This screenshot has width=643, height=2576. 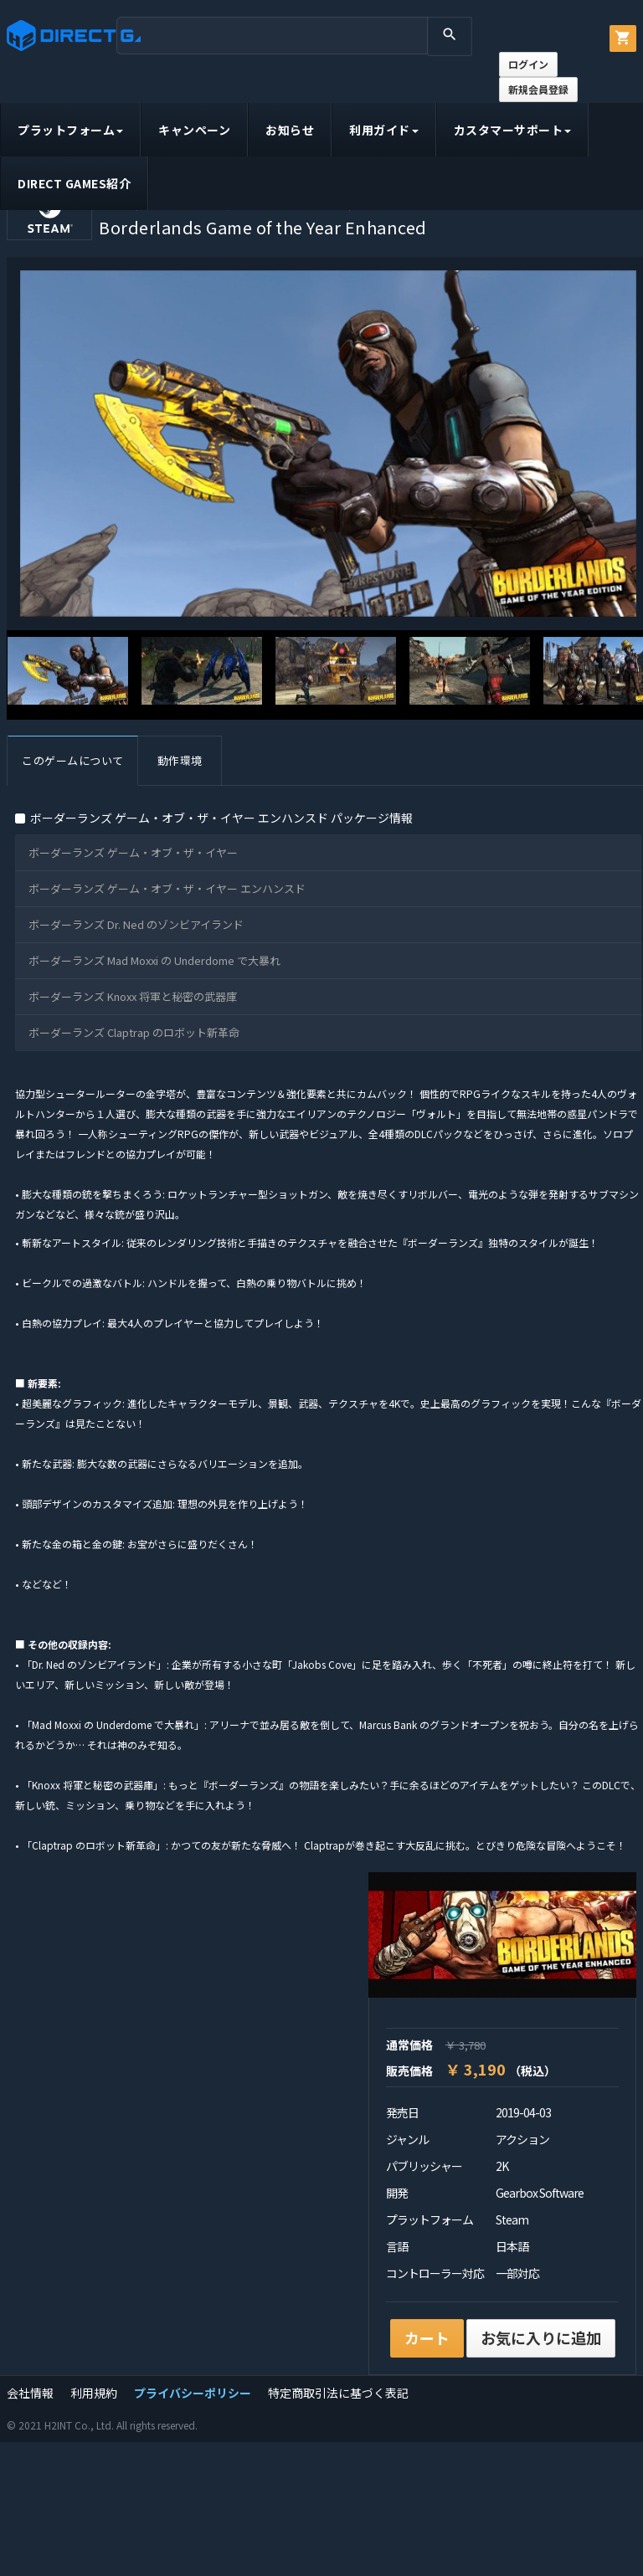 I want to click on カスタマーサポート, so click(x=513, y=129).